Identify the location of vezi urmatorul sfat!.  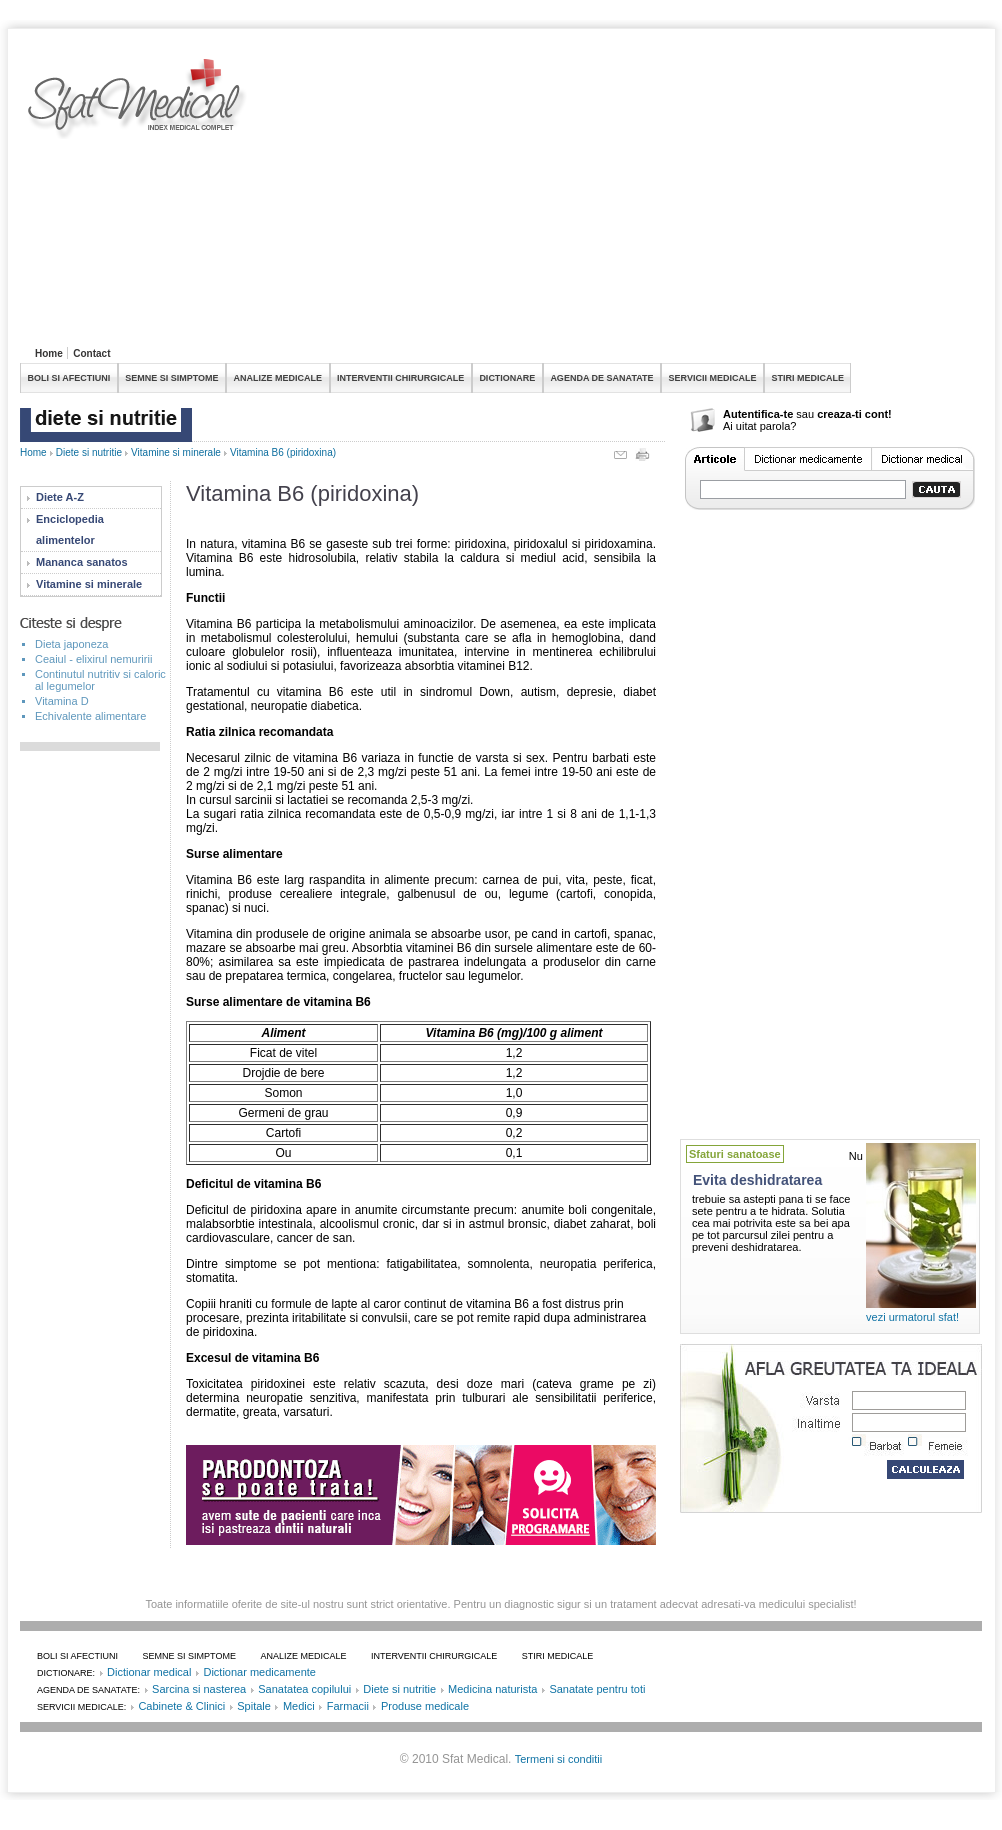
(912, 1317).